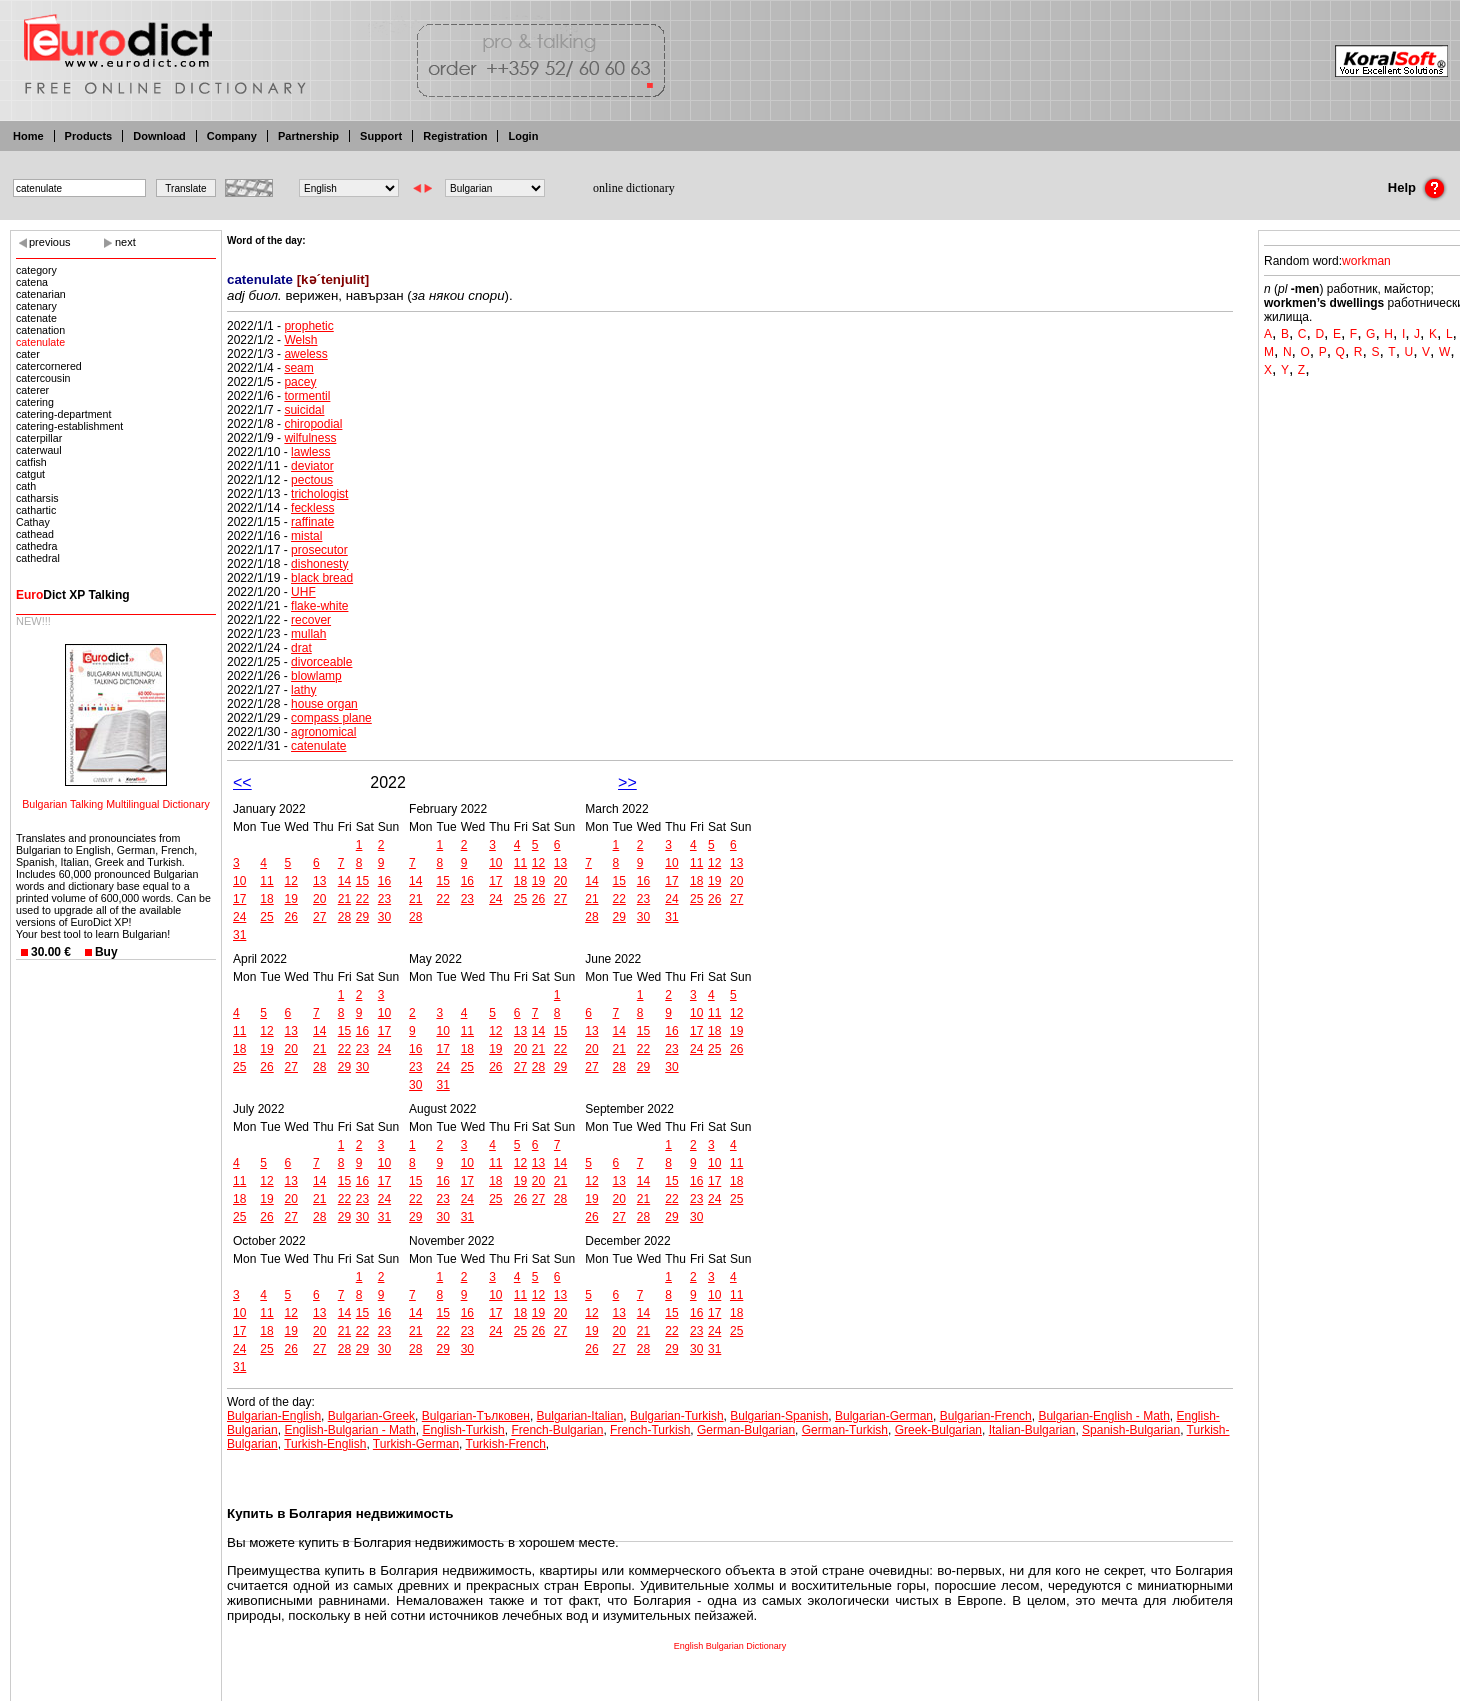  What do you see at coordinates (38, 558) in the screenshot?
I see `cathedral` at bounding box center [38, 558].